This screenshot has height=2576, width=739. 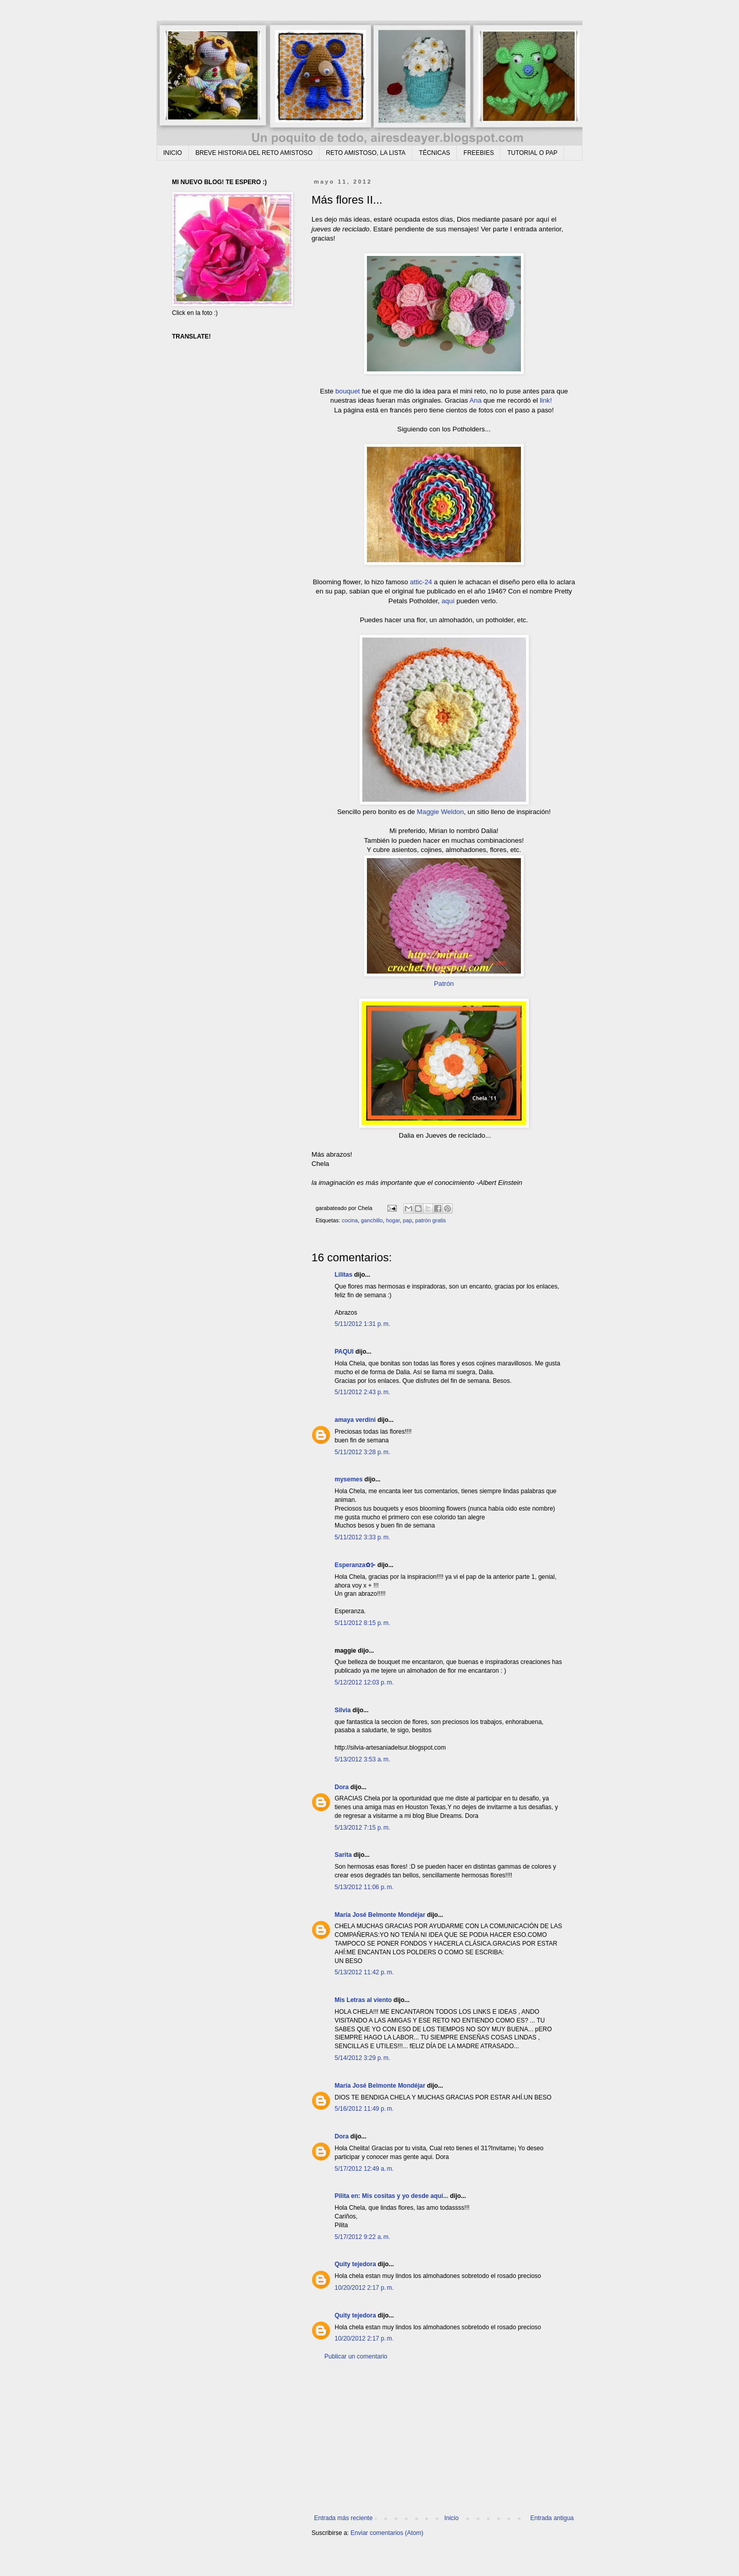 What do you see at coordinates (344, 1274) in the screenshot?
I see `Lilitas` at bounding box center [344, 1274].